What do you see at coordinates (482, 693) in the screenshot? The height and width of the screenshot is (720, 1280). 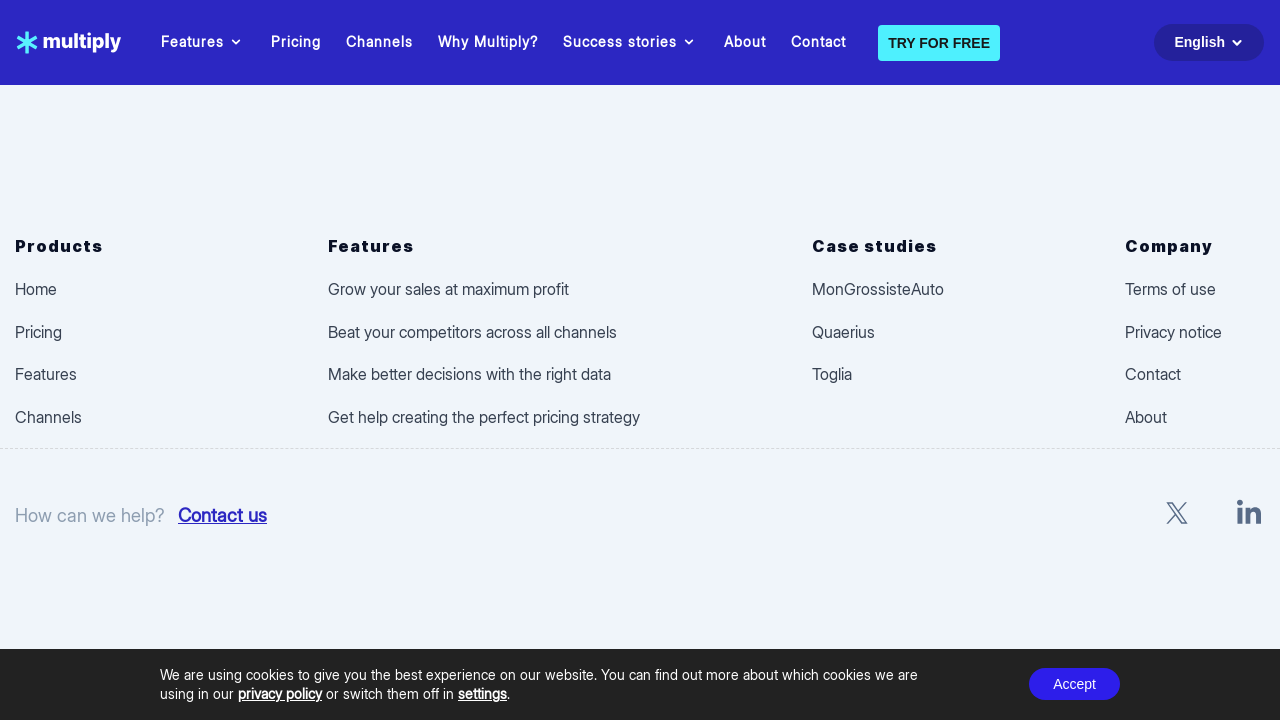 I see `settings` at bounding box center [482, 693].